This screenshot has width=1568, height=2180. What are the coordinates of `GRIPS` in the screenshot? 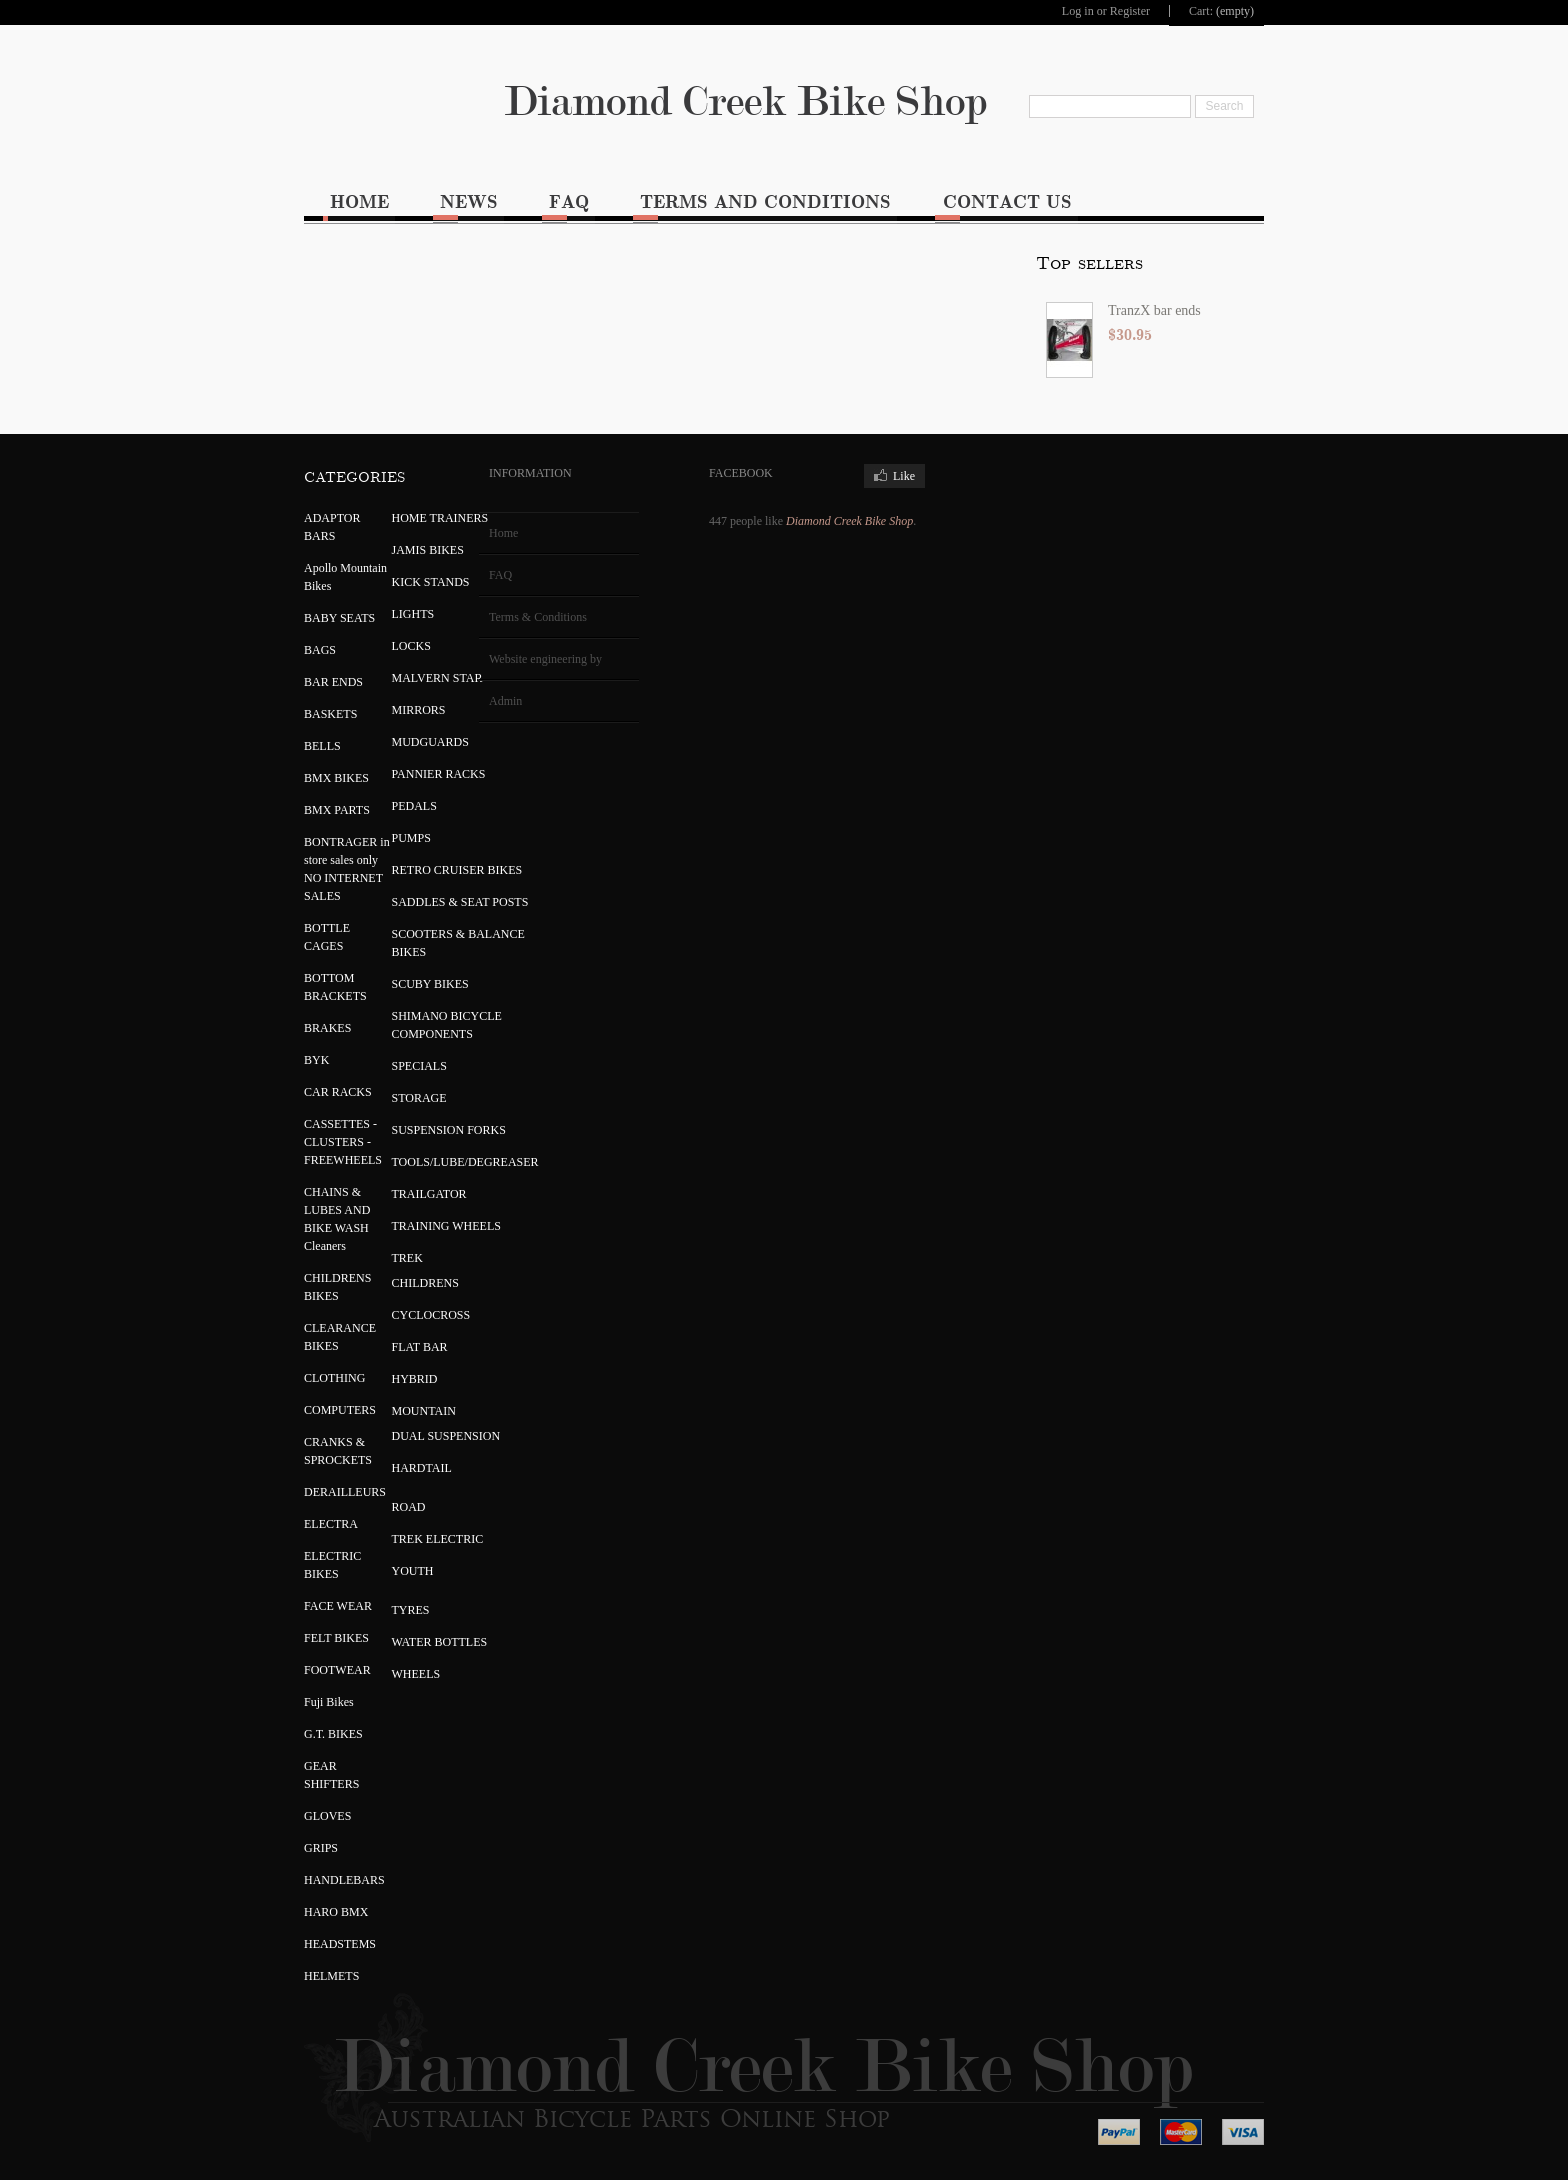 It's located at (321, 1846).